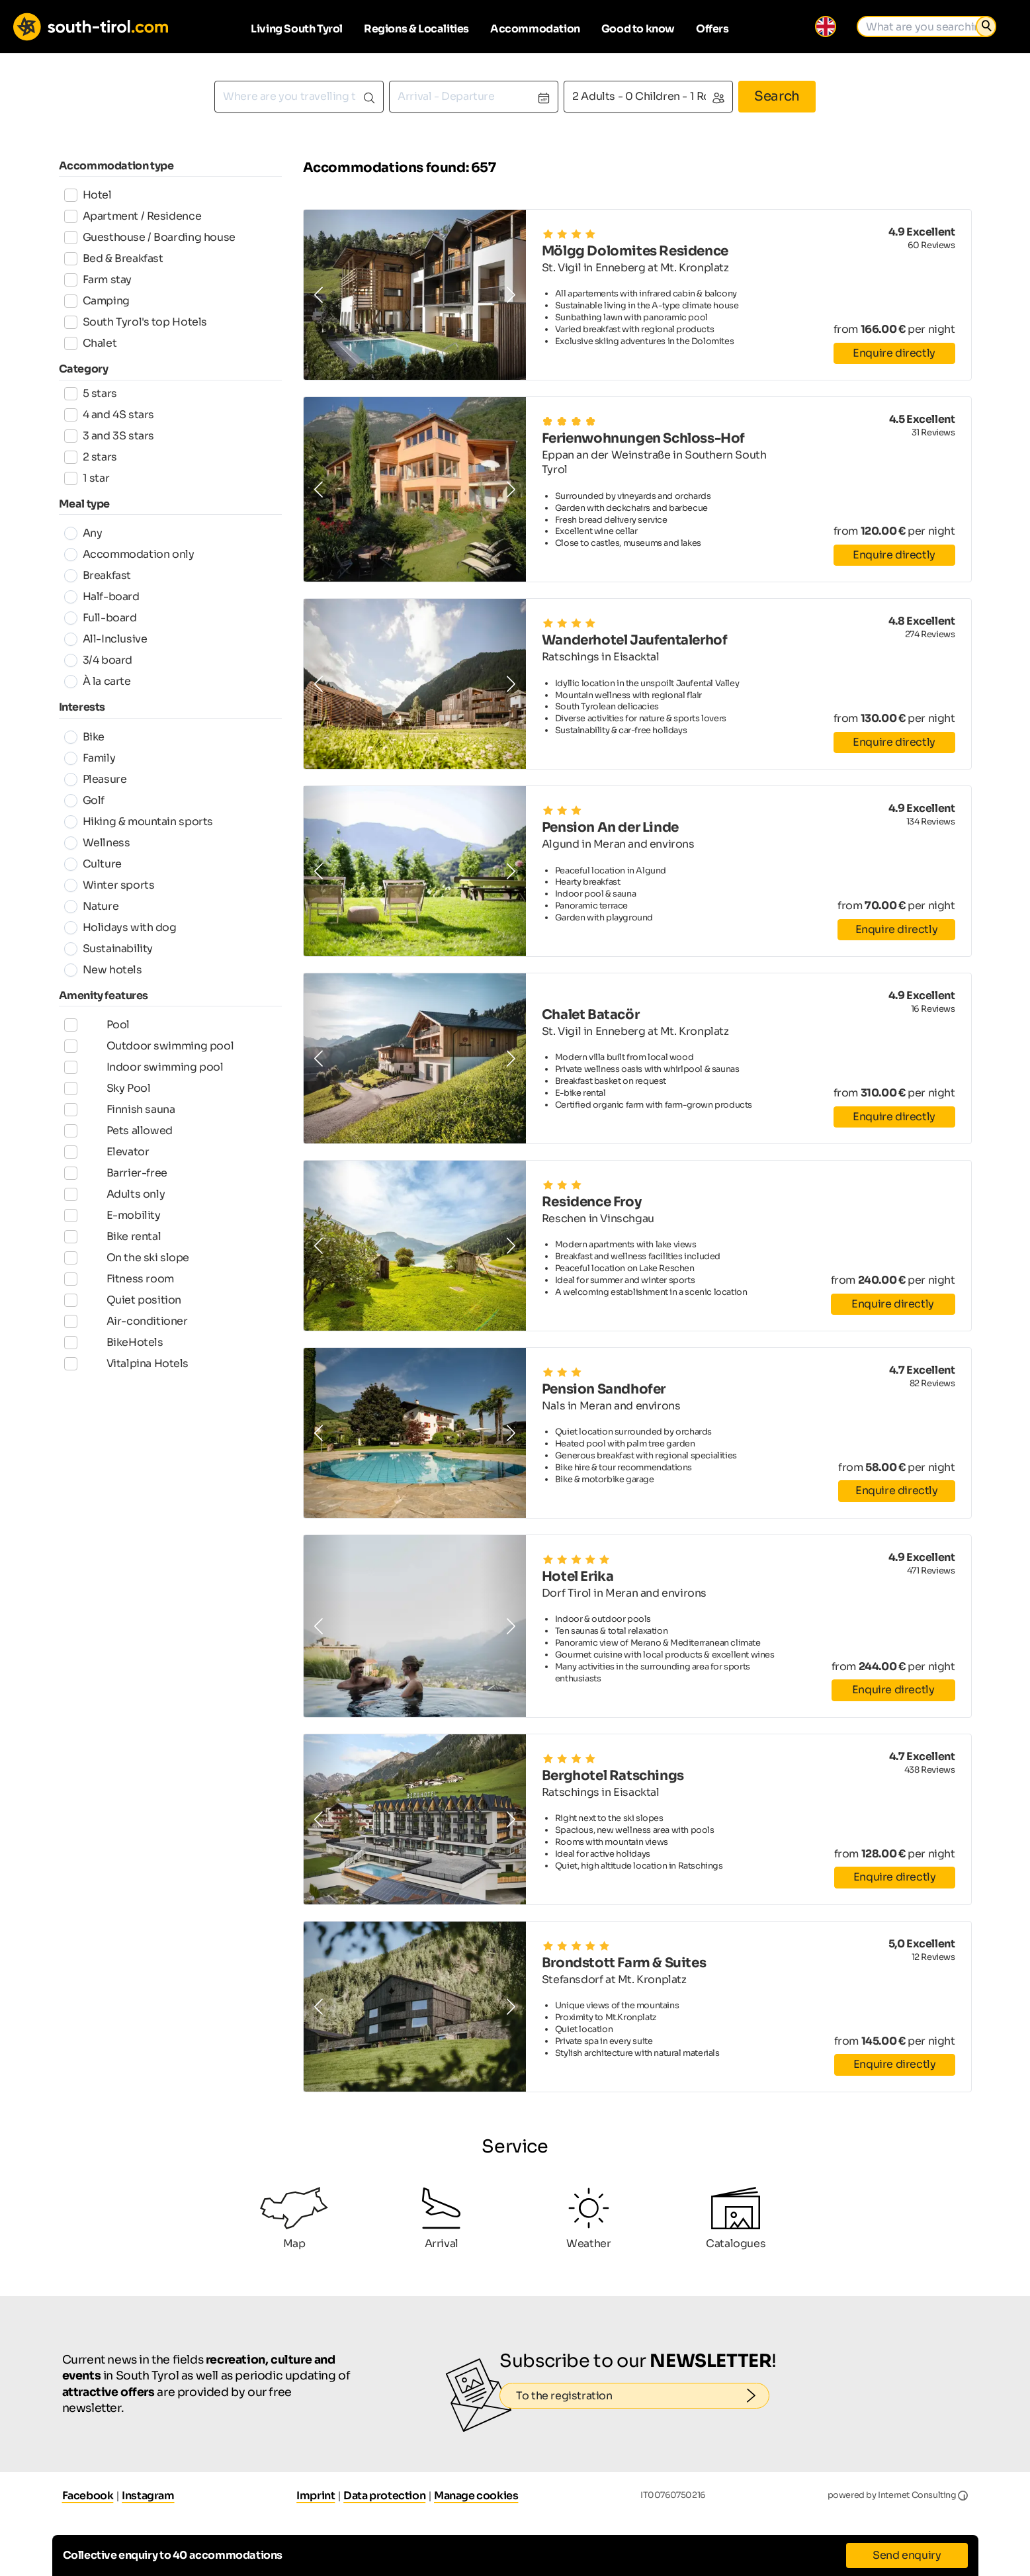 The image size is (1030, 2576). What do you see at coordinates (112, 1264) in the screenshot?
I see `Bike rental` at bounding box center [112, 1264].